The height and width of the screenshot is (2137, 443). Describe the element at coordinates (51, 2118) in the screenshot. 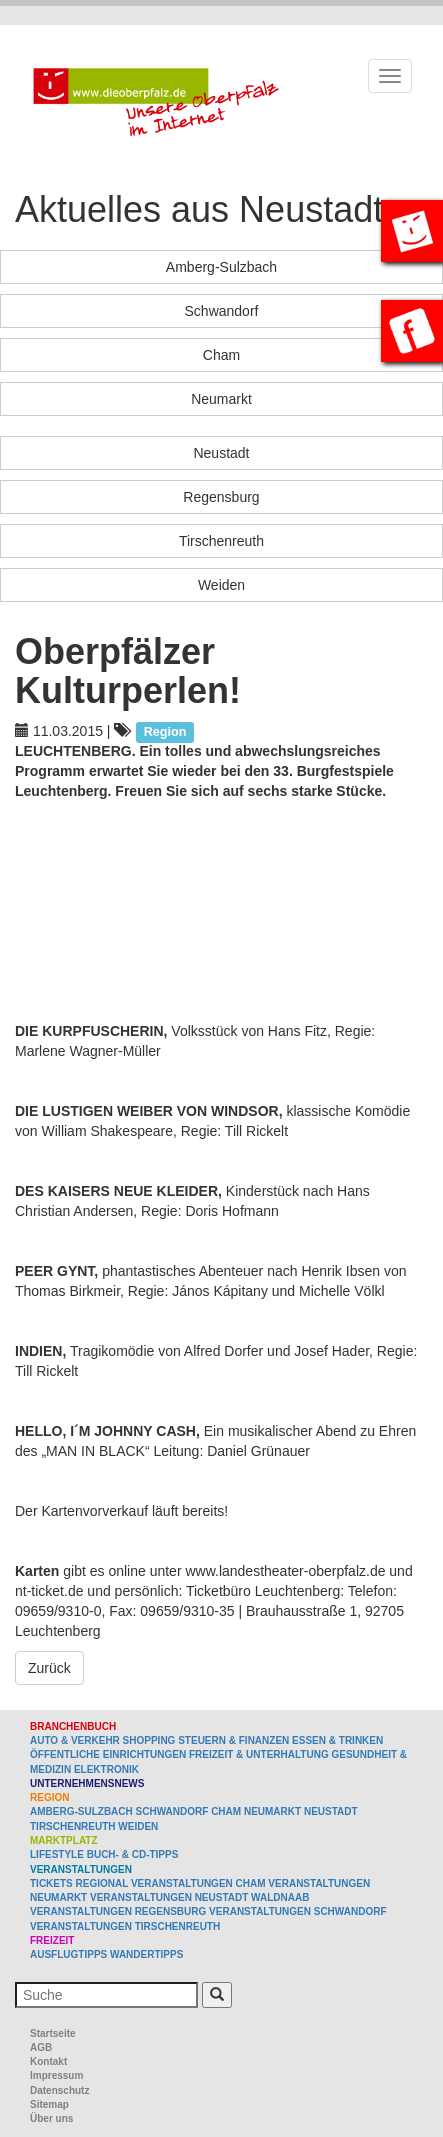

I see `Über uns` at that location.